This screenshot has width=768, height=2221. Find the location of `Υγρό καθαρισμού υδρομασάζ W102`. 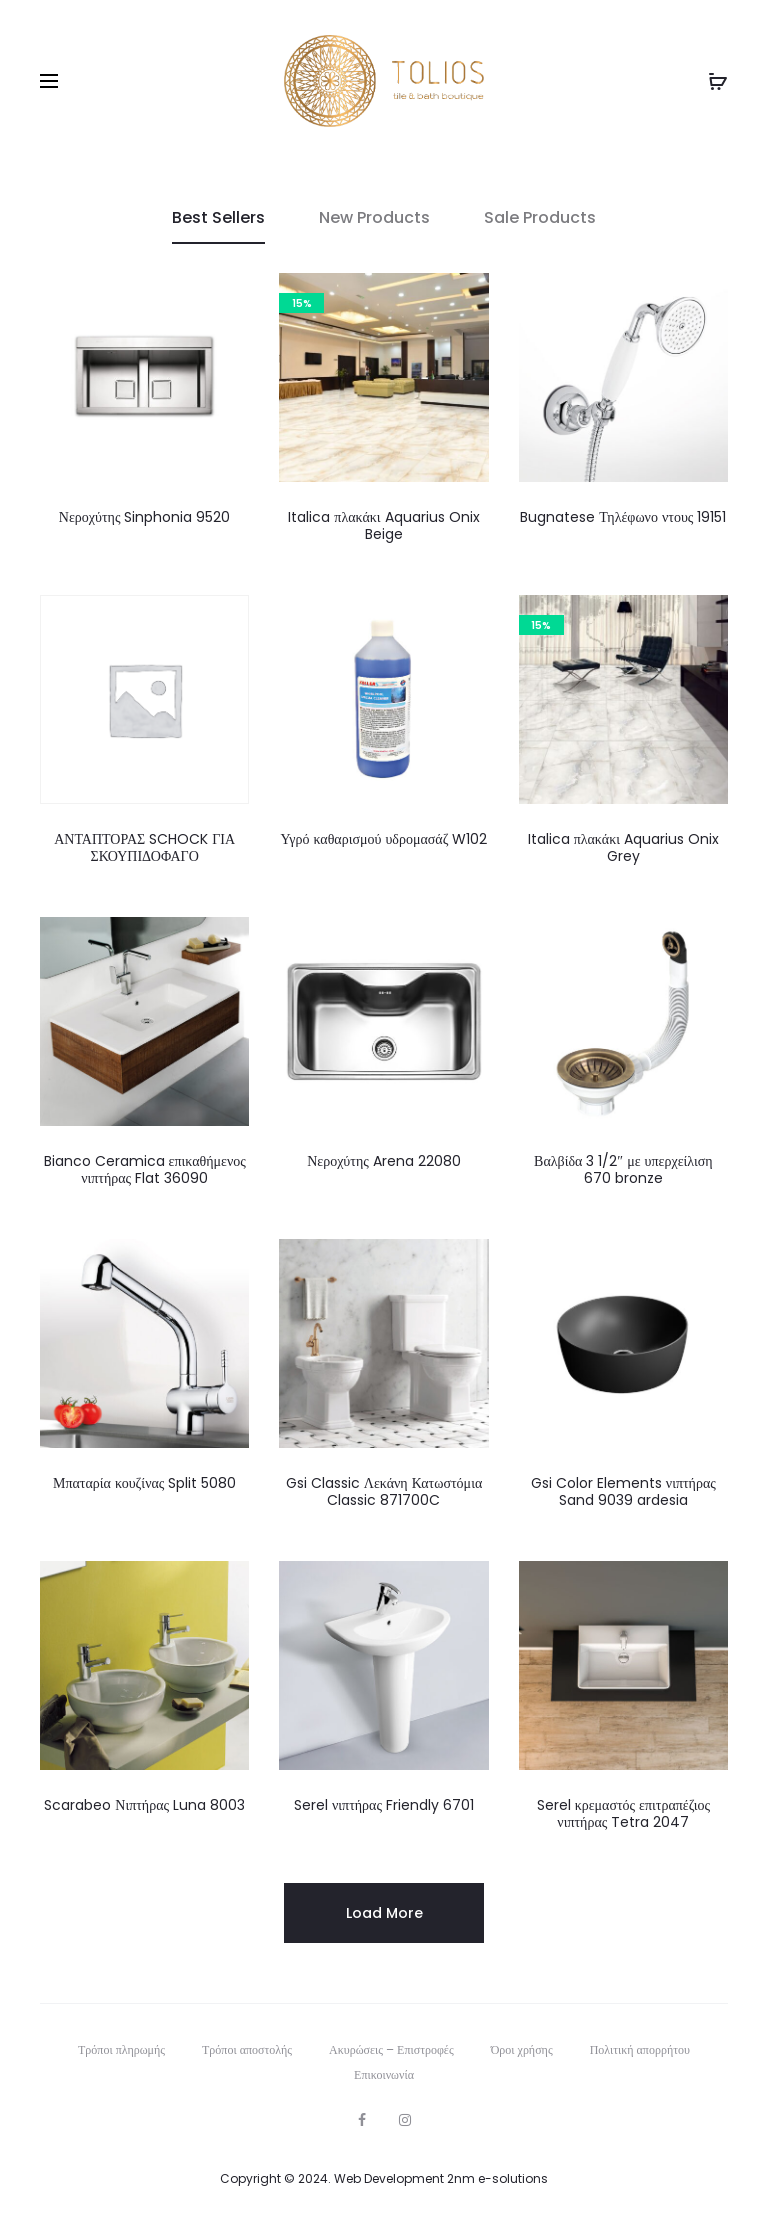

Υγρό καθαρισμού υδρομασάζ W102 is located at coordinates (384, 839).